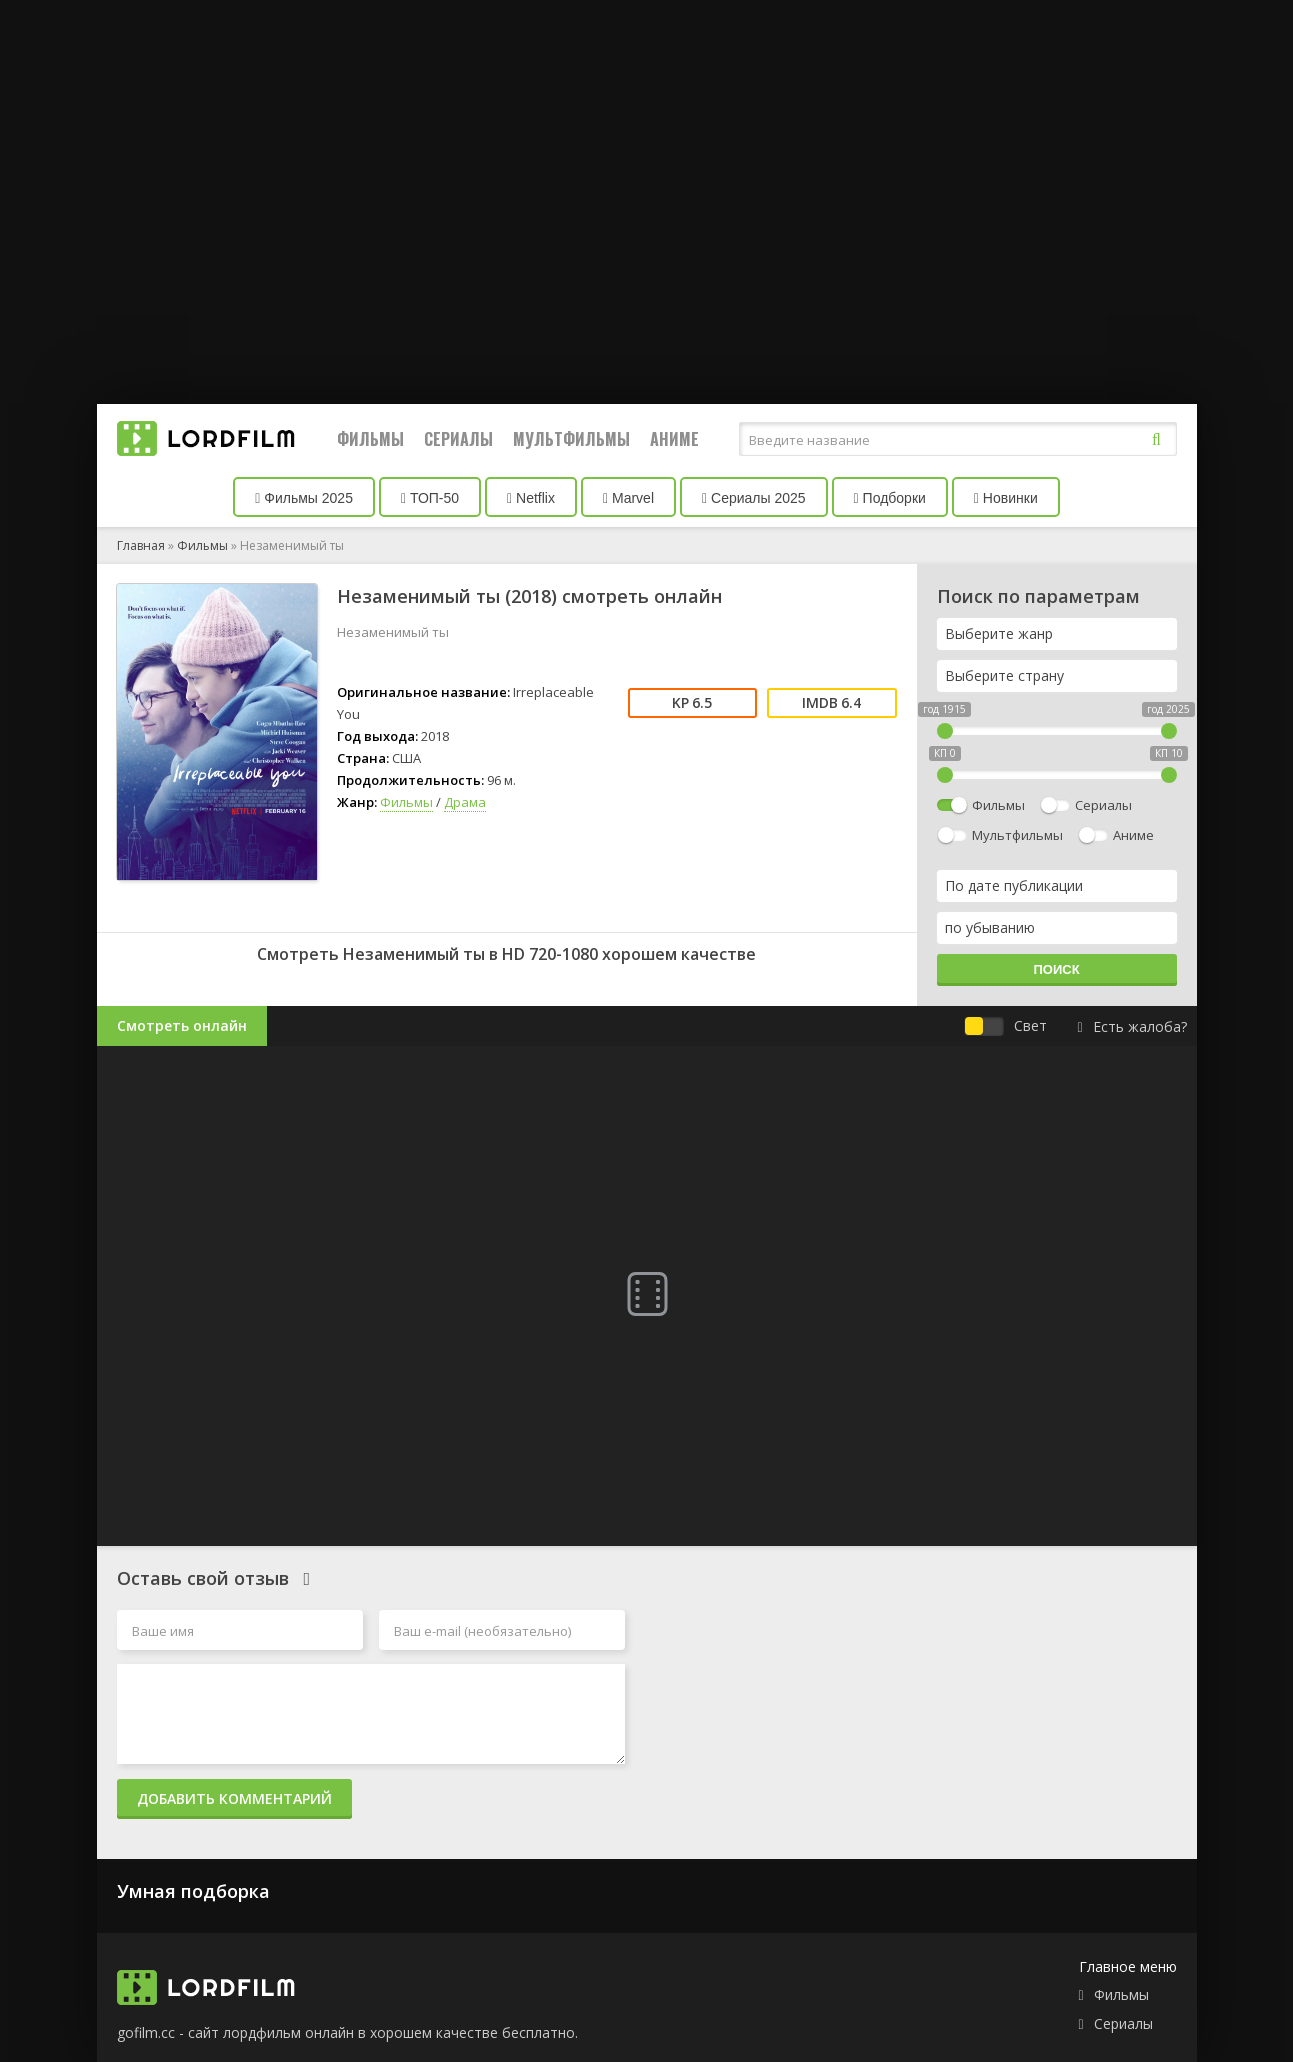 This screenshot has height=2062, width=1293. I want to click on Есть жалоба?, so click(1131, 1026).